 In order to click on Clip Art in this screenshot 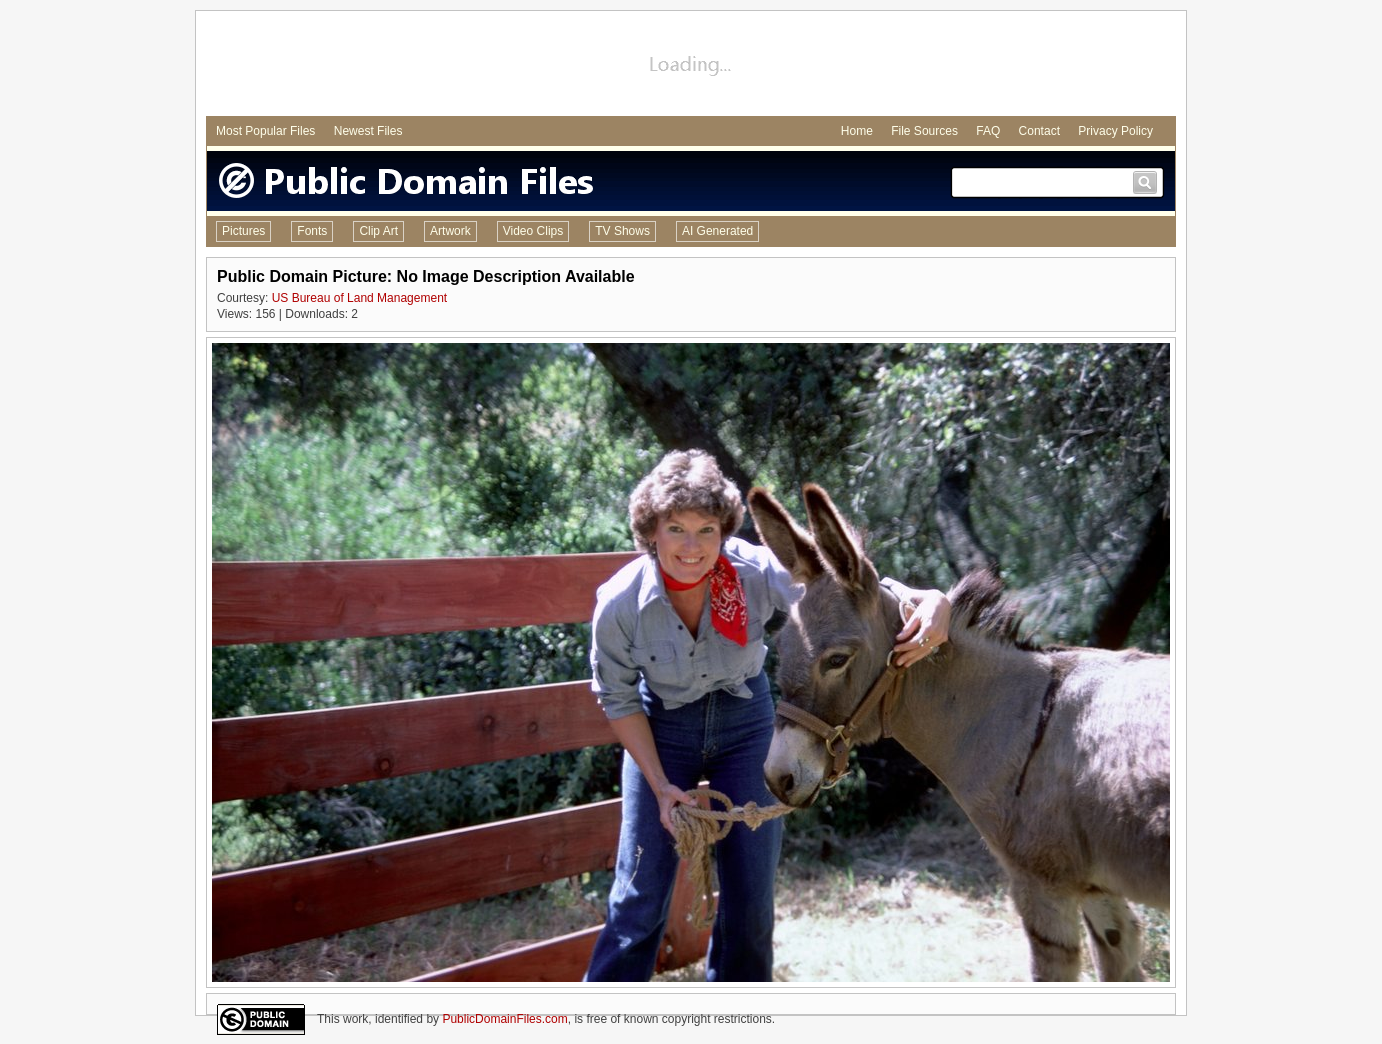, I will do `click(378, 231)`.